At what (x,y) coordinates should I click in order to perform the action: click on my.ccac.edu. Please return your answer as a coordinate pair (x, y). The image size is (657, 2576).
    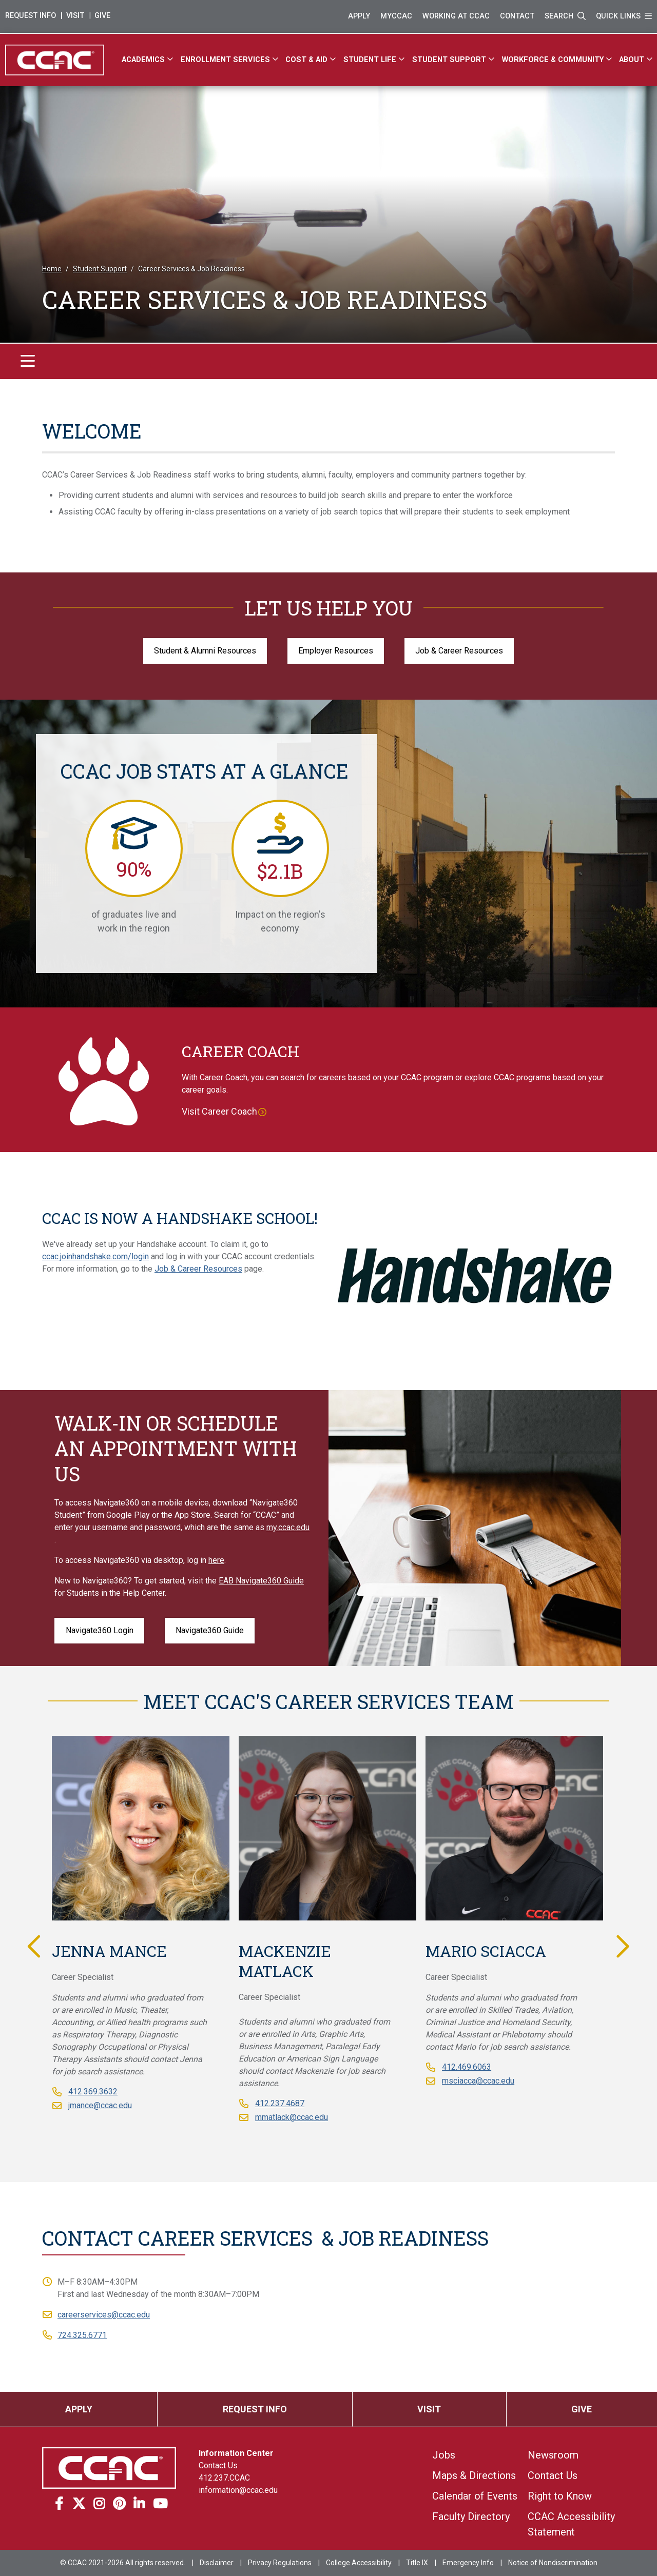
    Looking at the image, I should click on (288, 1527).